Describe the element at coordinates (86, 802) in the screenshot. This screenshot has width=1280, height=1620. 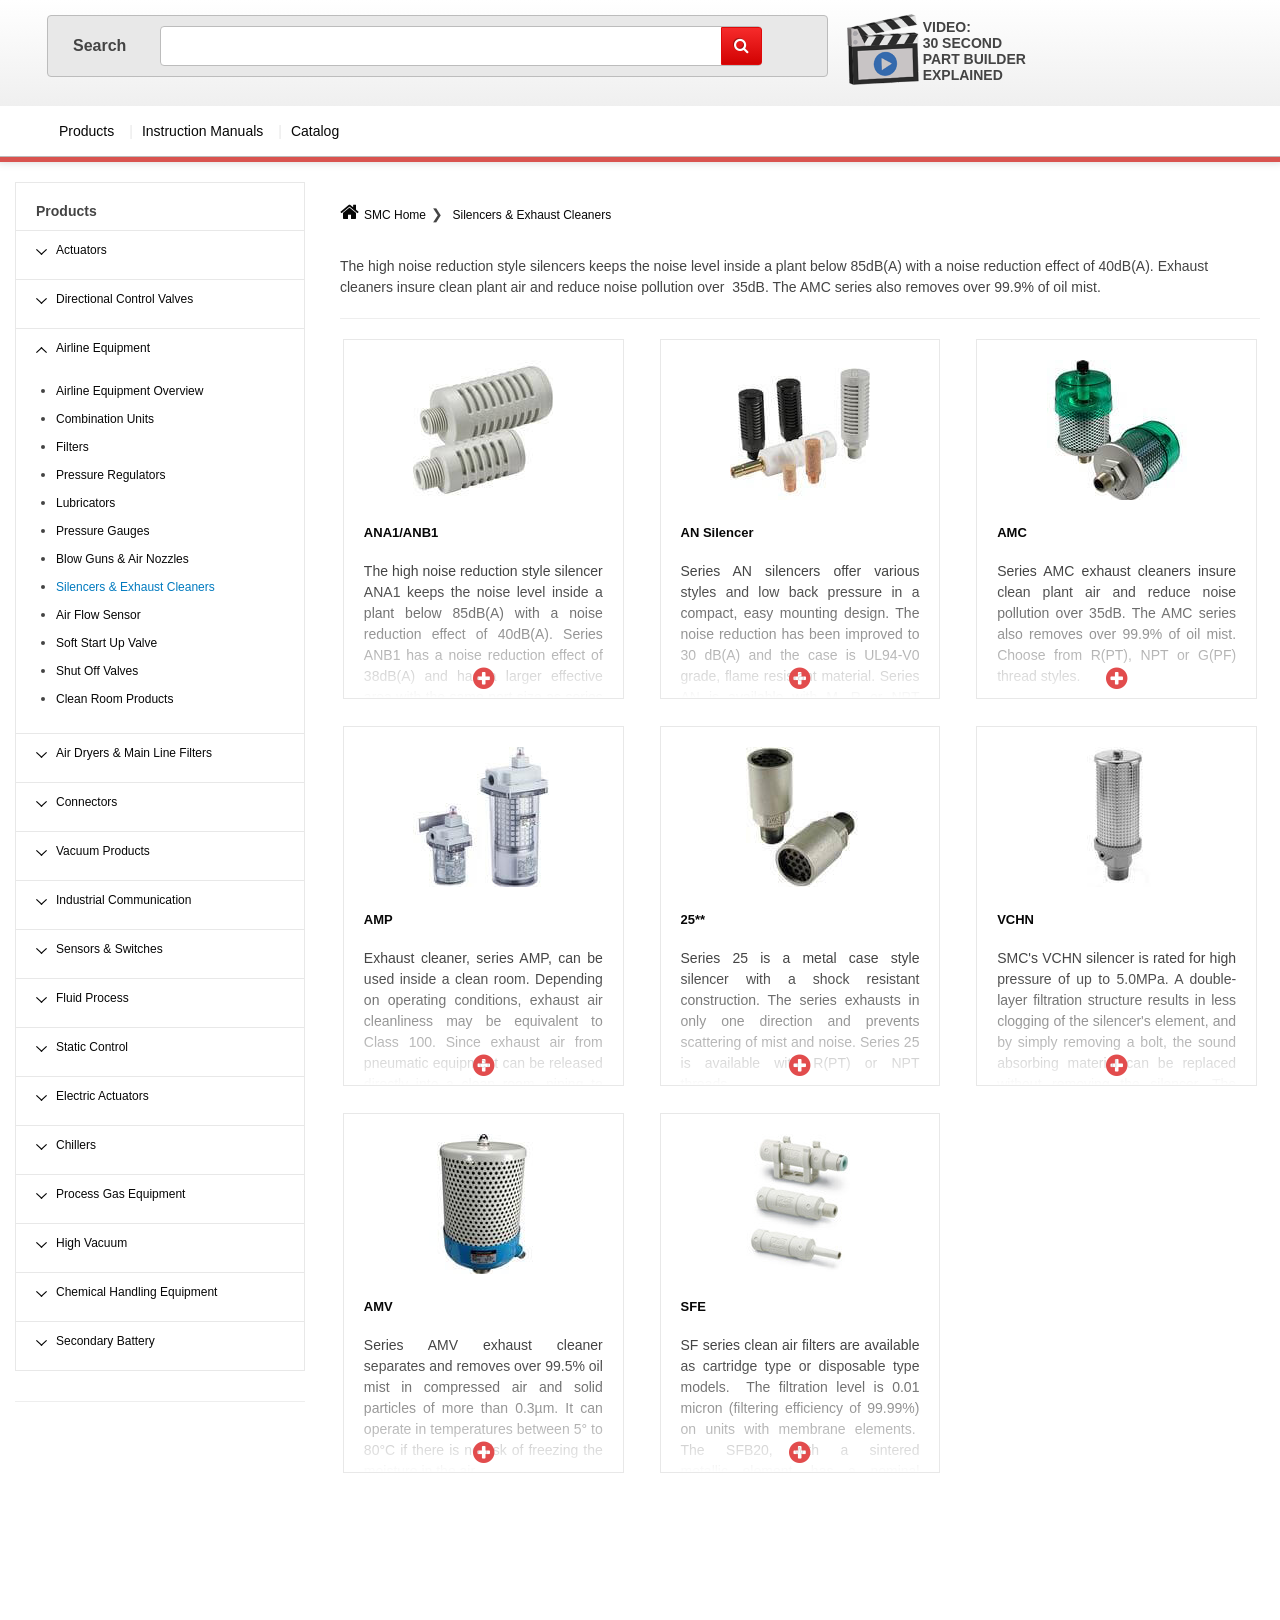
I see `Connectors` at that location.